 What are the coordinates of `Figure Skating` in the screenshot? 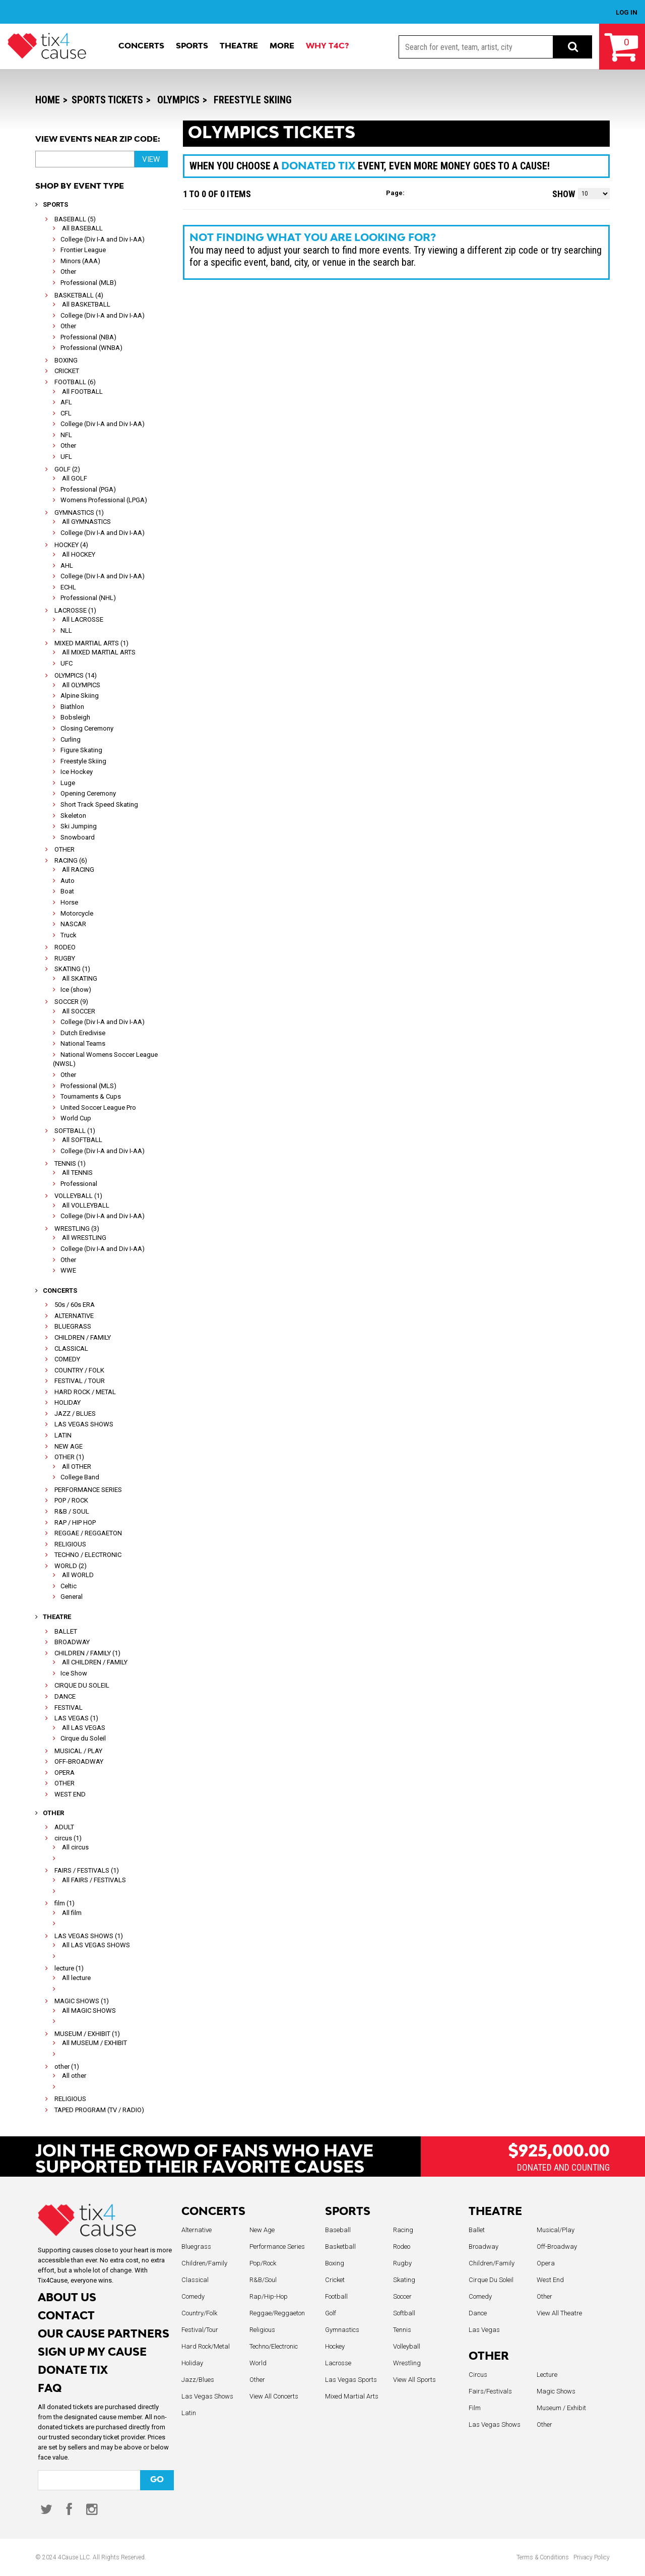 It's located at (81, 750).